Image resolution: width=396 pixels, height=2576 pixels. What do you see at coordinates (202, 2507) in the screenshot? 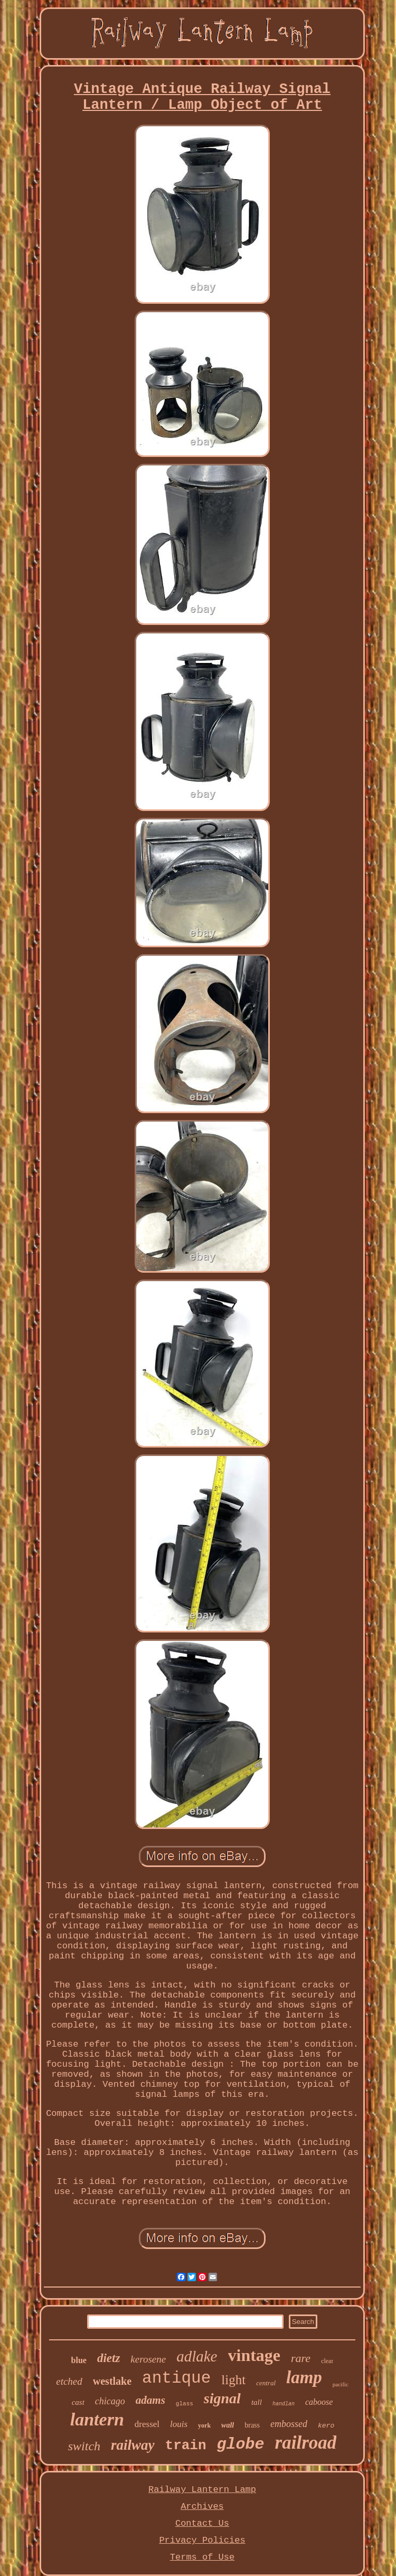
I see `Archives` at bounding box center [202, 2507].